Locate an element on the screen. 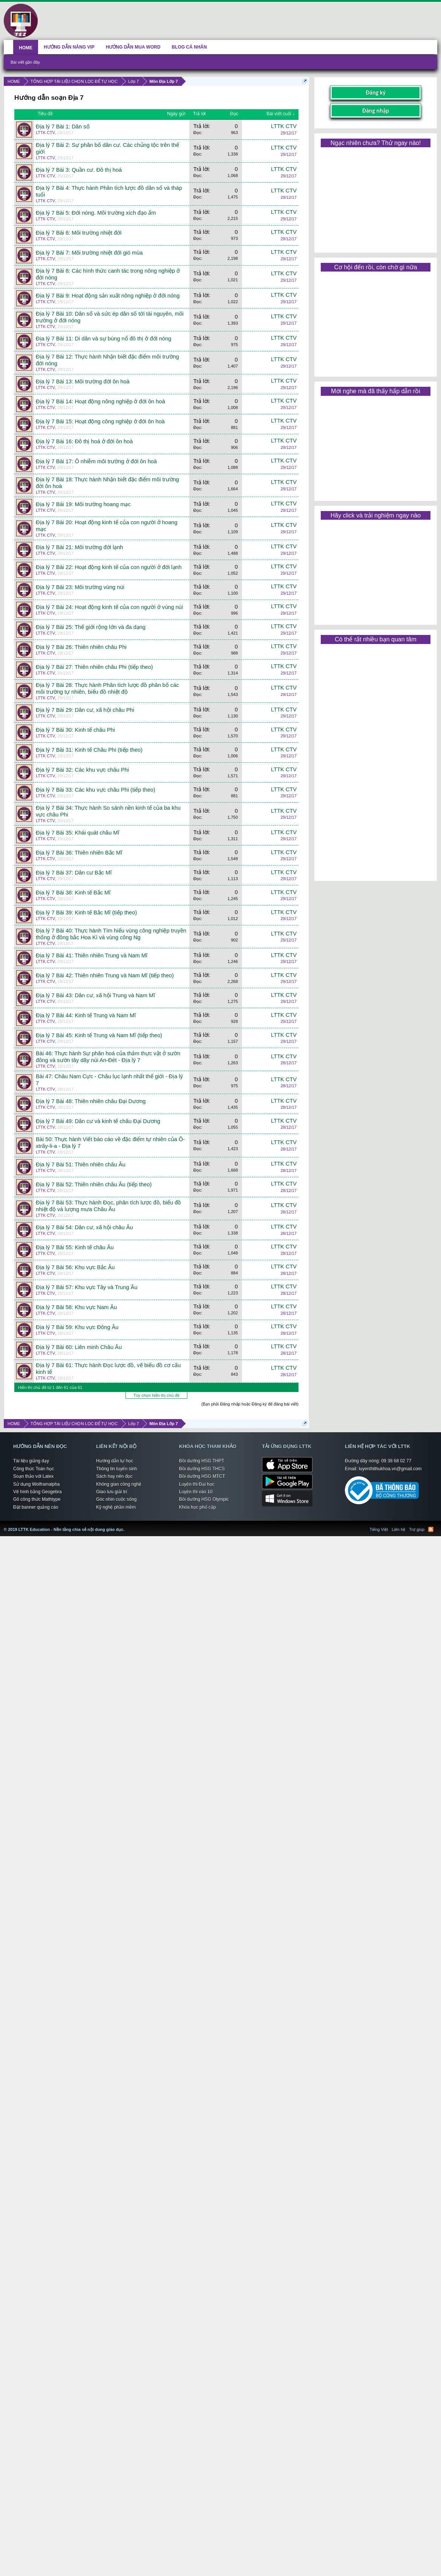 This screenshot has height=2576, width=441. Địa lý 7 Bài 56: Khu vực Bắc Âu is located at coordinates (75, 1267).